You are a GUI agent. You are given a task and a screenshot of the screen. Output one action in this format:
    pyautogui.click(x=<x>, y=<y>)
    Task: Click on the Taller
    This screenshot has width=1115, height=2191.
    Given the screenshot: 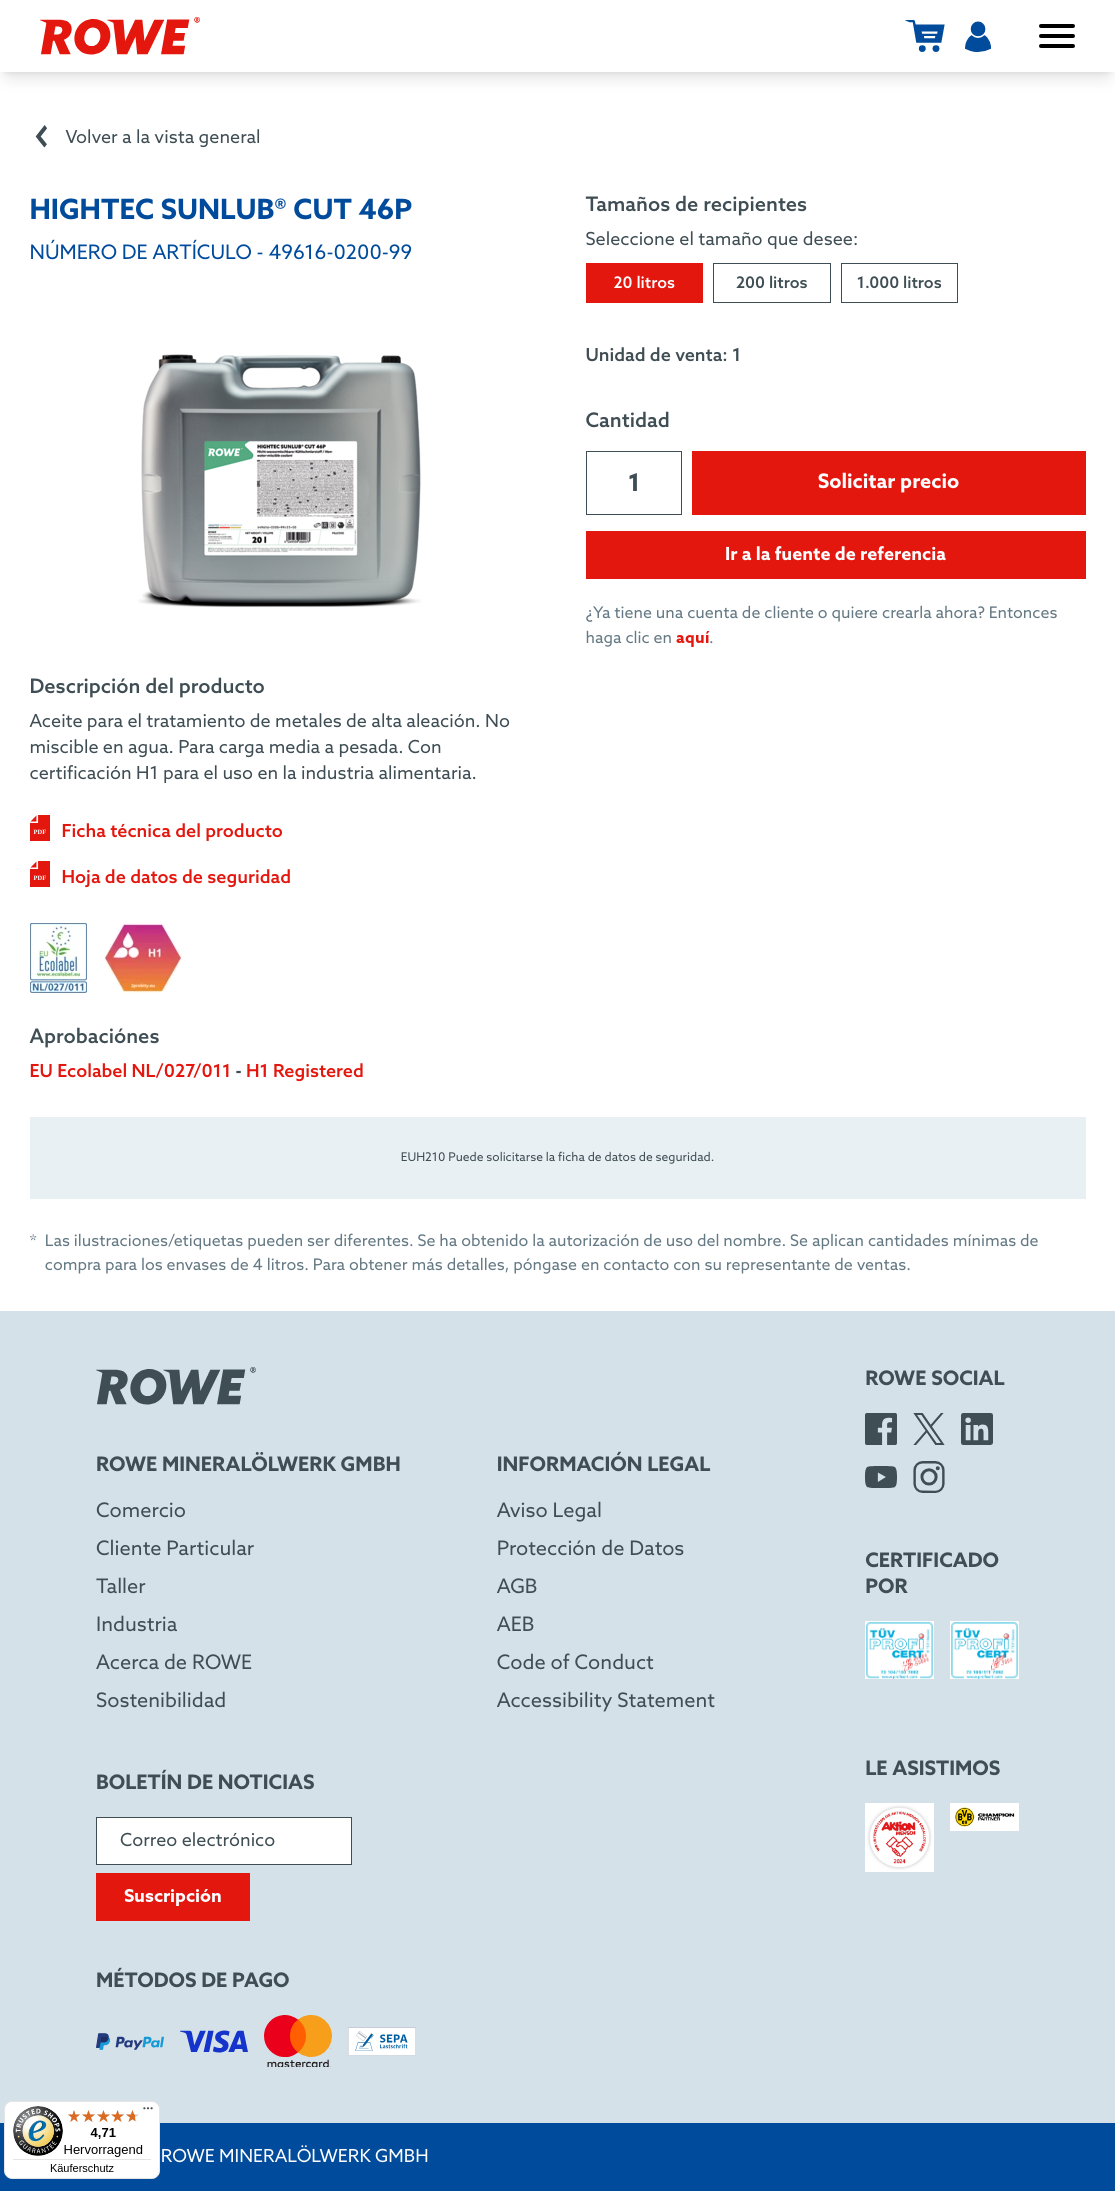 What is the action you would take?
    pyautogui.click(x=121, y=1588)
    